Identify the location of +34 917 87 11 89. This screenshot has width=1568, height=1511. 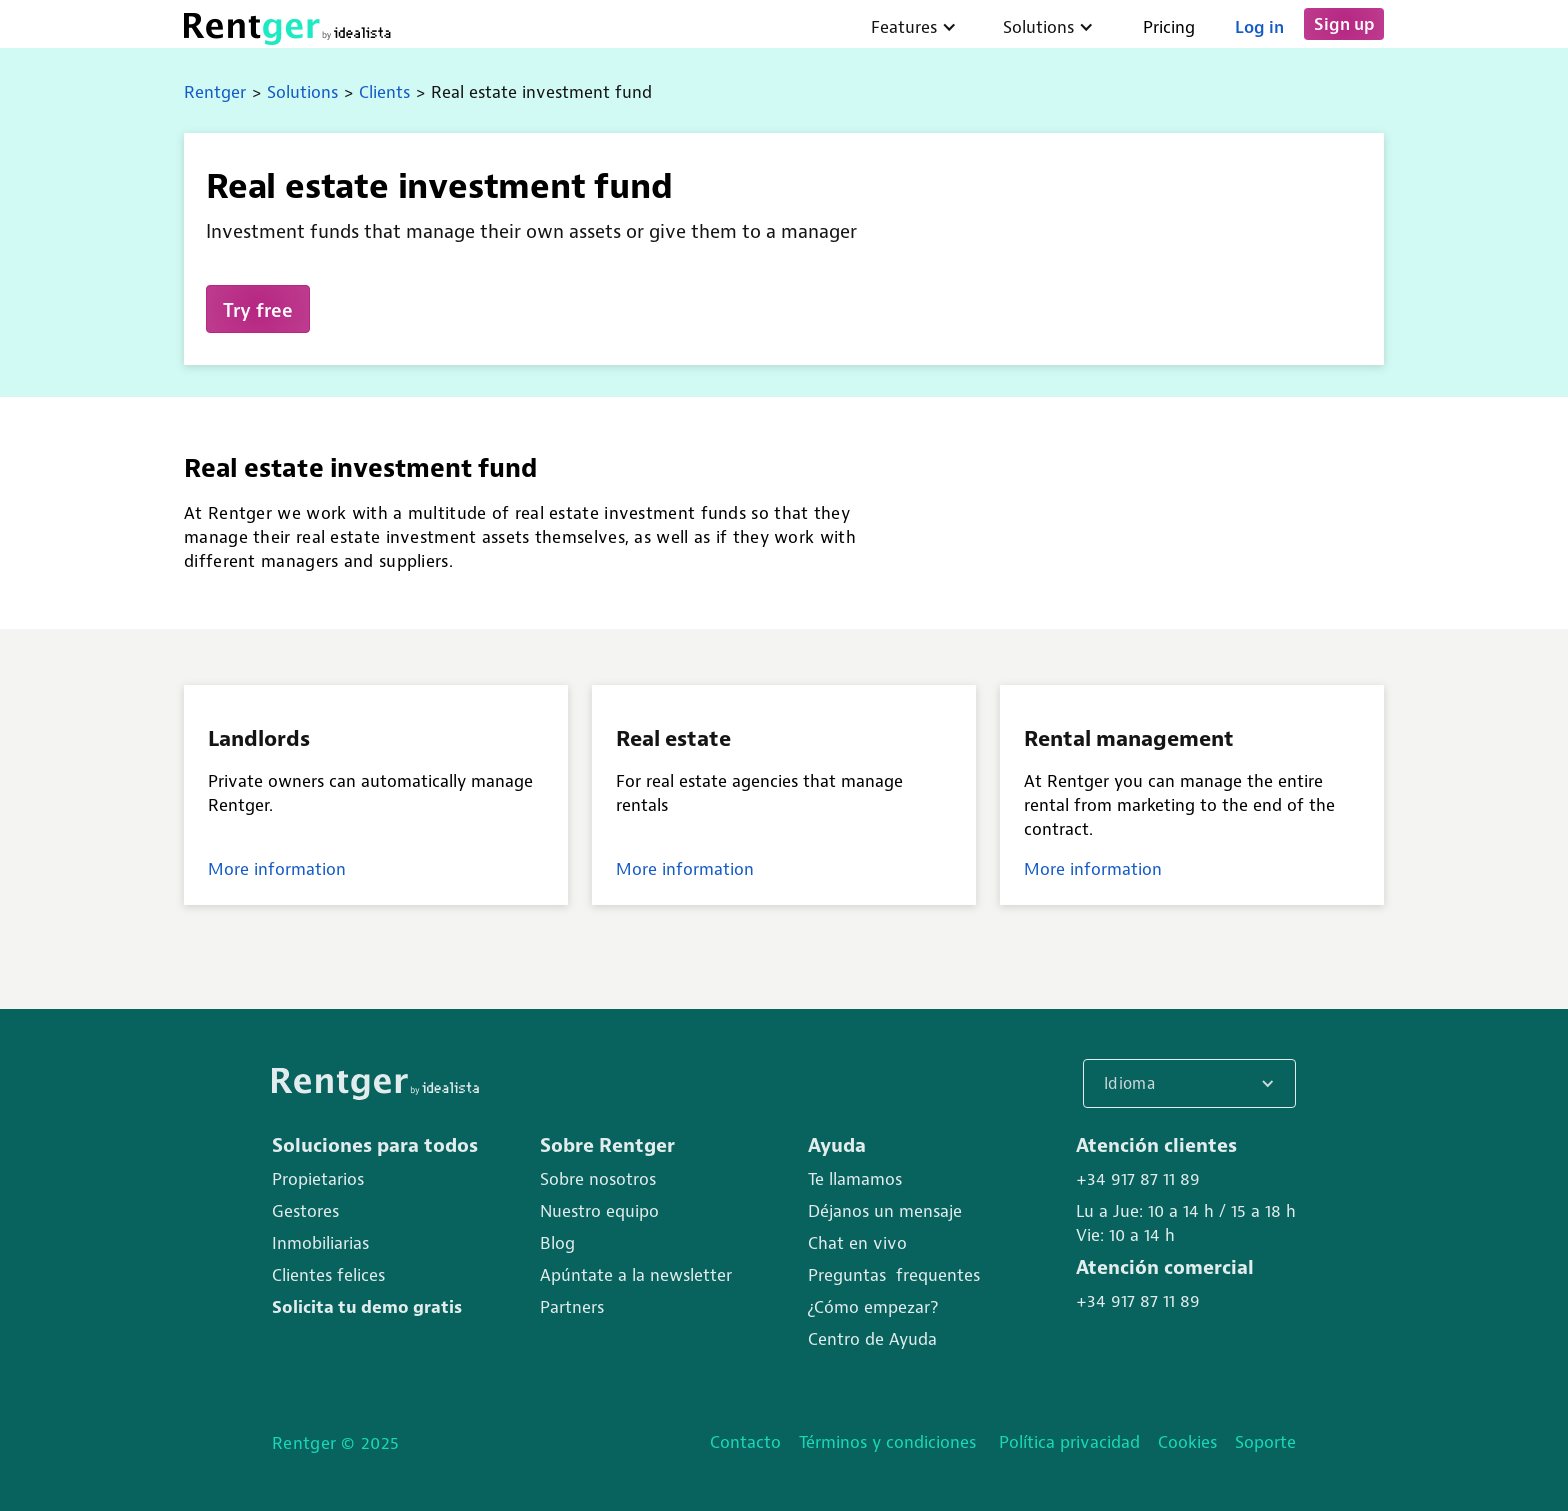
(1138, 1179).